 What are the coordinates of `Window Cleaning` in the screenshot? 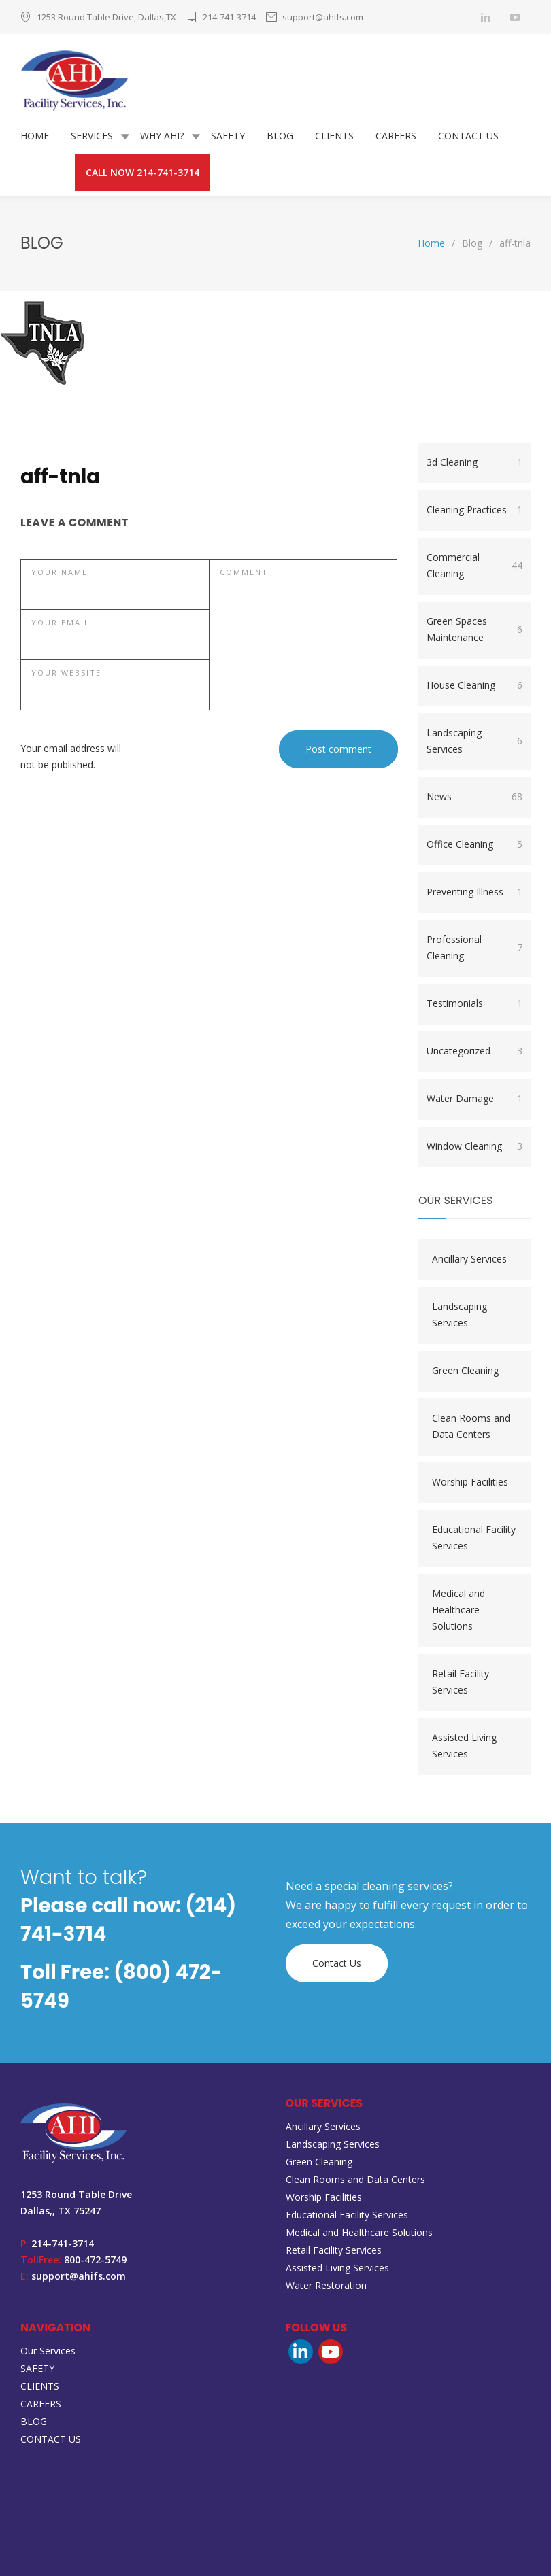 It's located at (474, 1146).